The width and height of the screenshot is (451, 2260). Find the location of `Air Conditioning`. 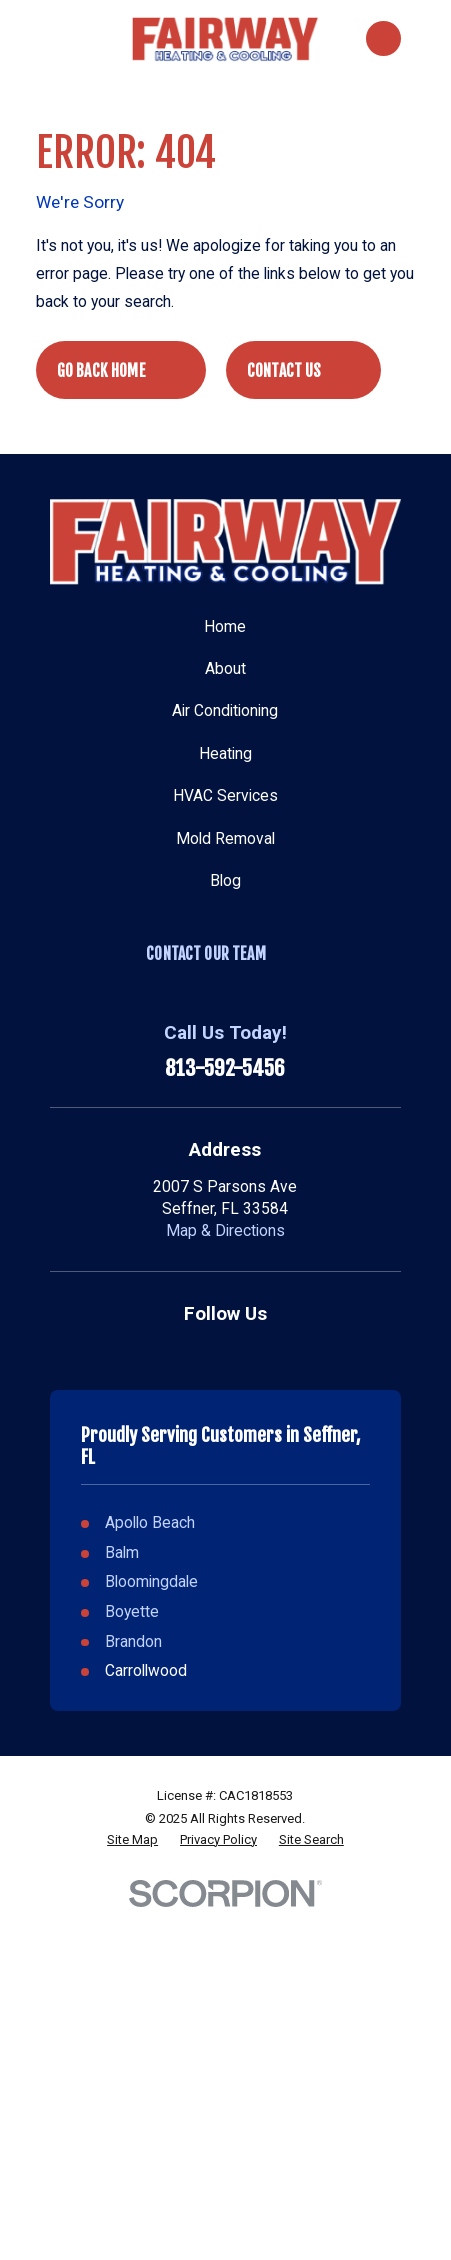

Air Conditioning is located at coordinates (225, 711).